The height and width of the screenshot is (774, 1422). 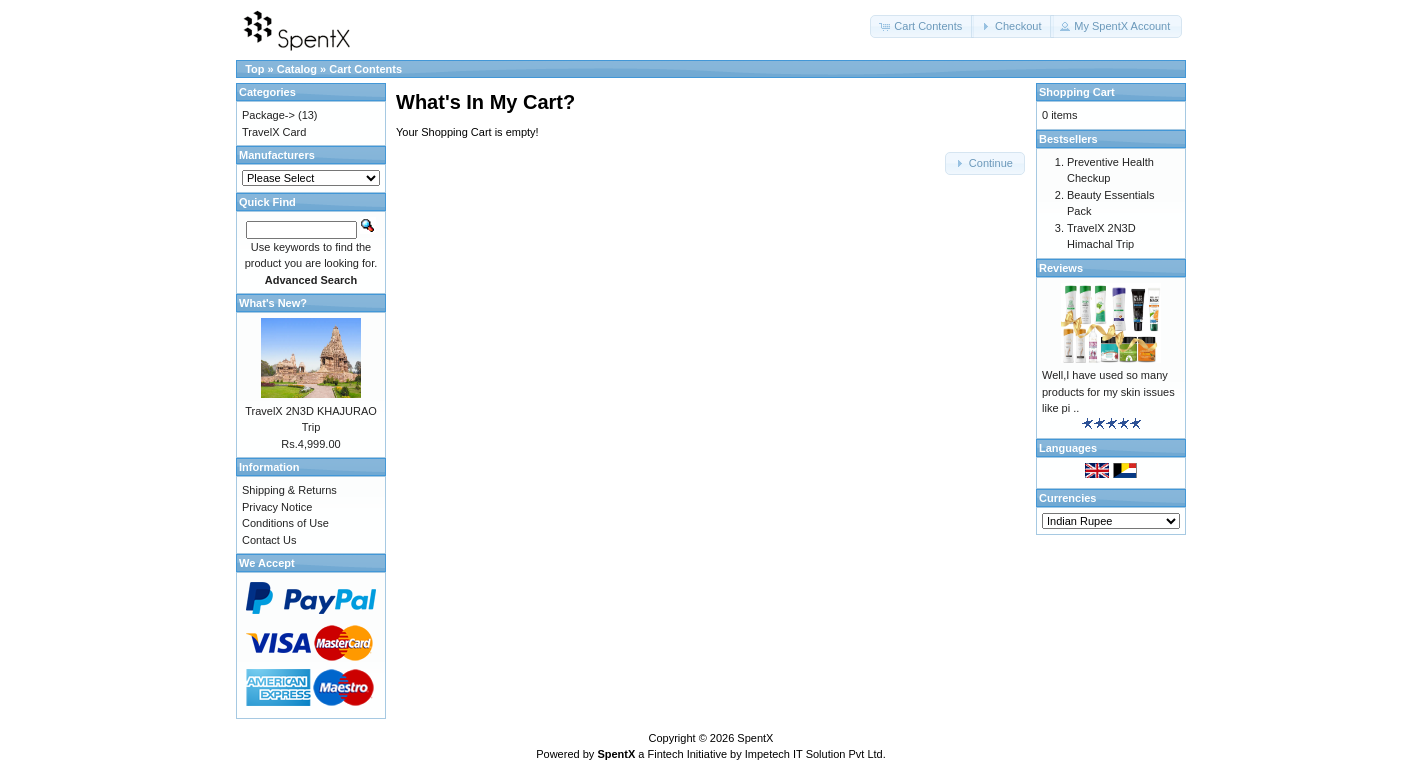 I want to click on TravelX Card, so click(x=274, y=132).